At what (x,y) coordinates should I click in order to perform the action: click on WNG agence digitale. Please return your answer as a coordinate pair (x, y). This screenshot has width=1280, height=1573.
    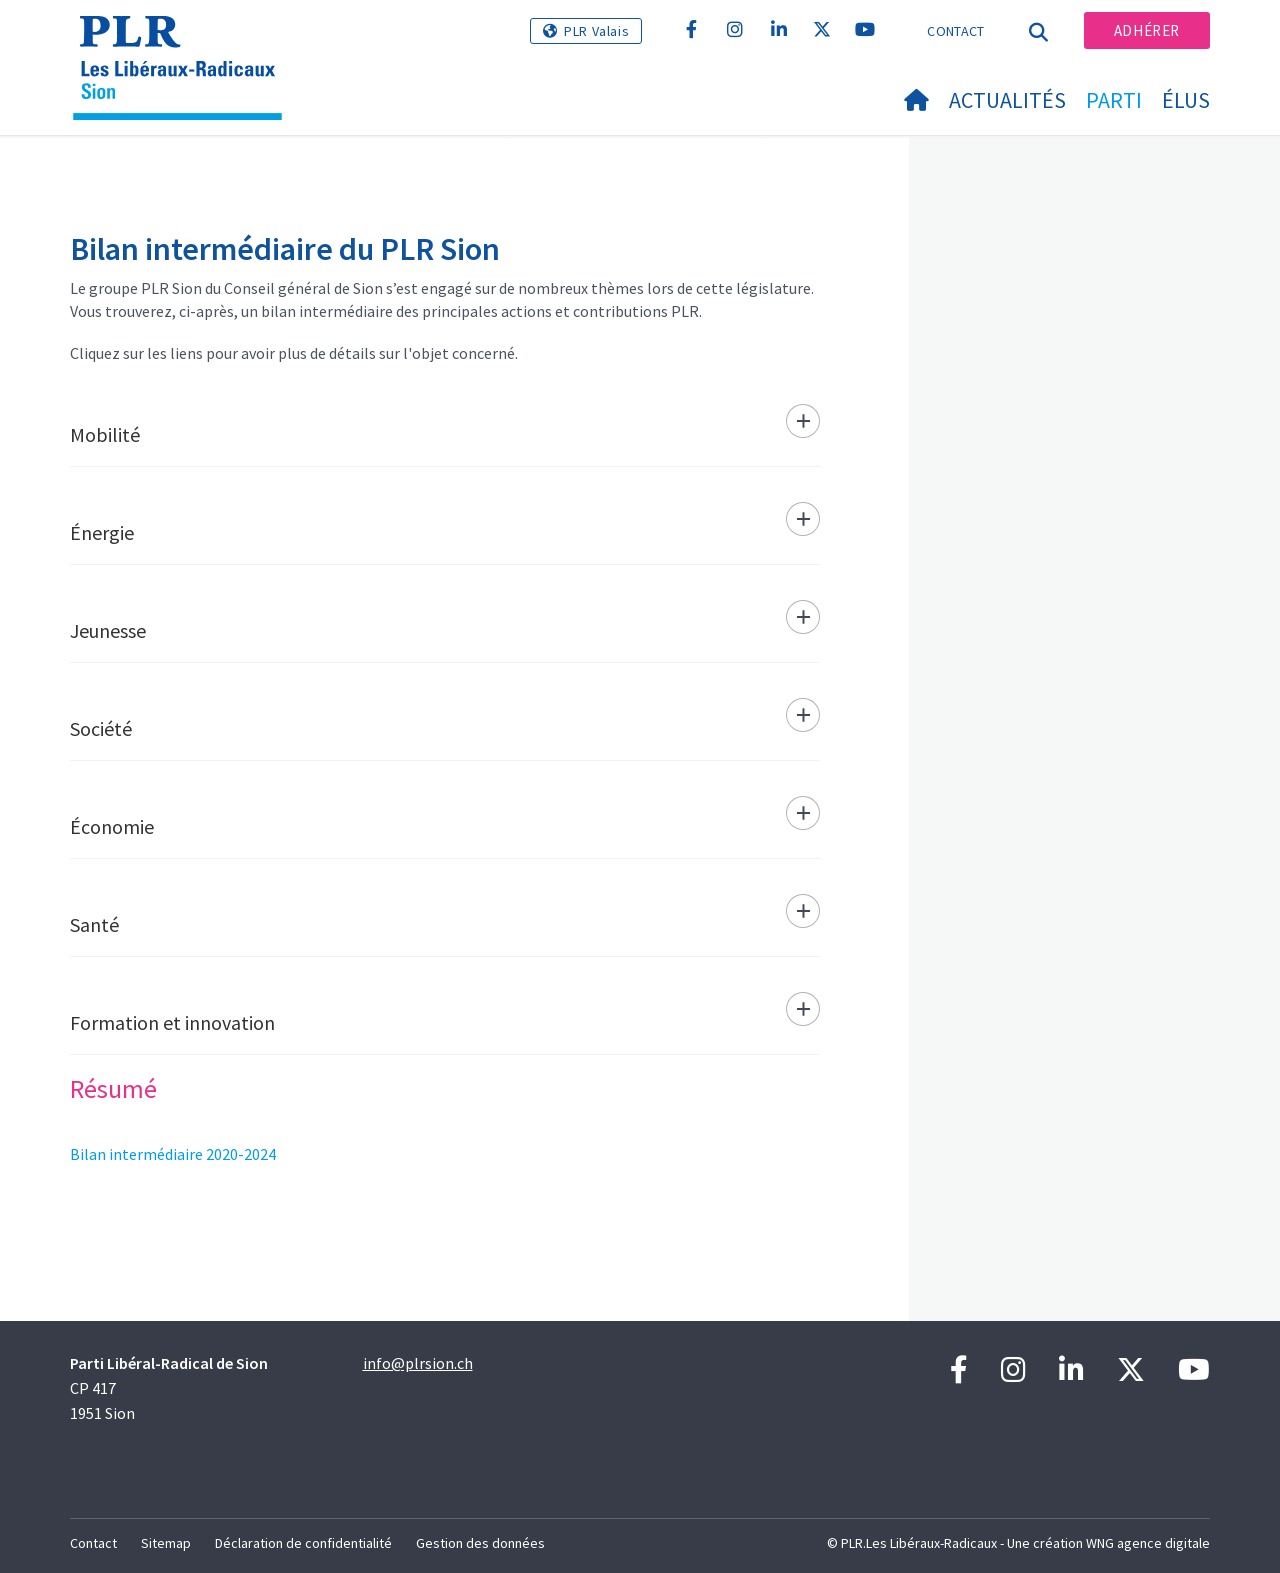
    Looking at the image, I should click on (1148, 1543).